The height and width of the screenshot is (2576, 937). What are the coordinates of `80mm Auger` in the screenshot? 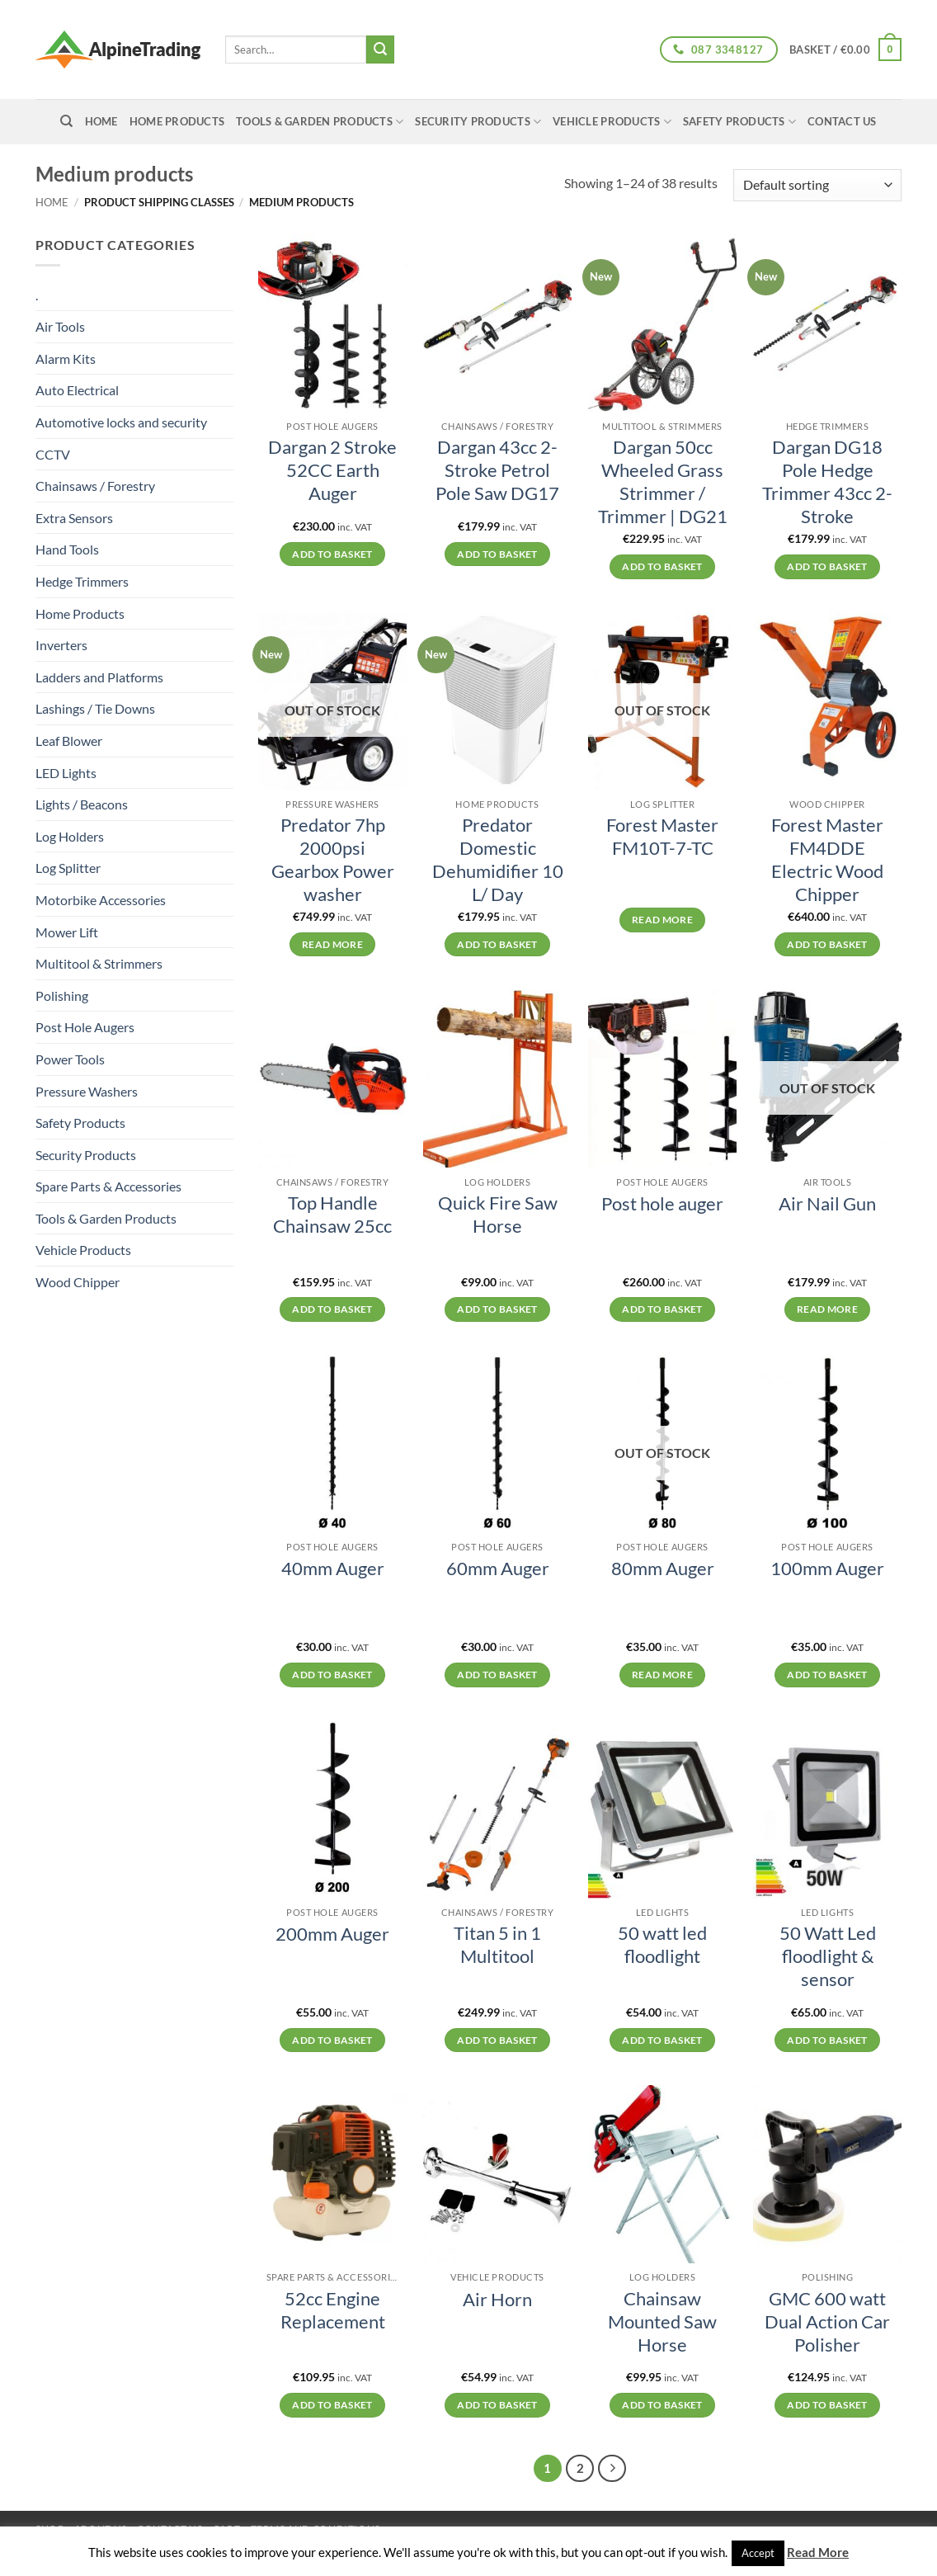 It's located at (662, 1568).